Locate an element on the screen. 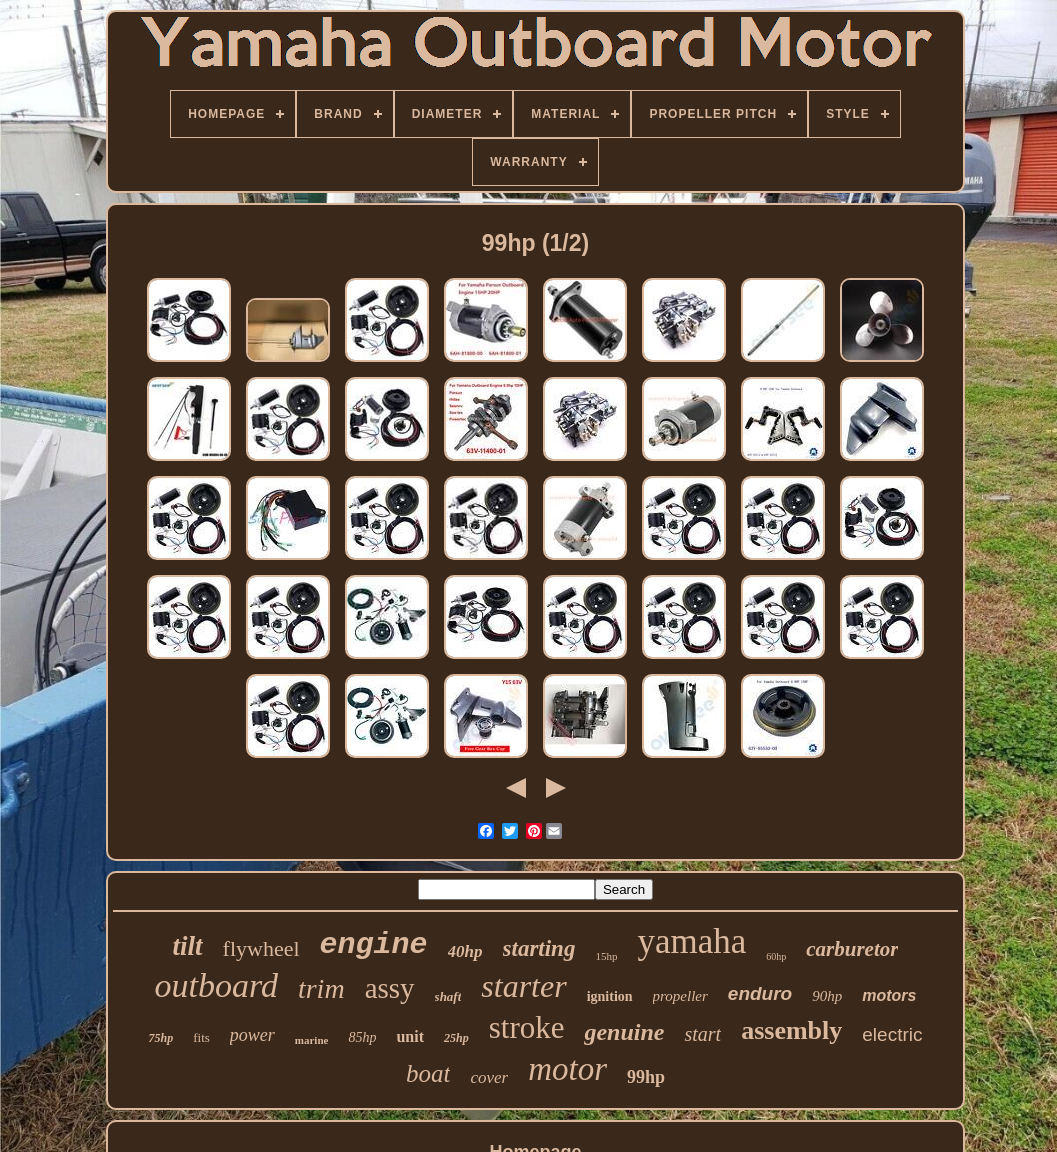 The width and height of the screenshot is (1057, 1152). 85hp is located at coordinates (362, 1037).